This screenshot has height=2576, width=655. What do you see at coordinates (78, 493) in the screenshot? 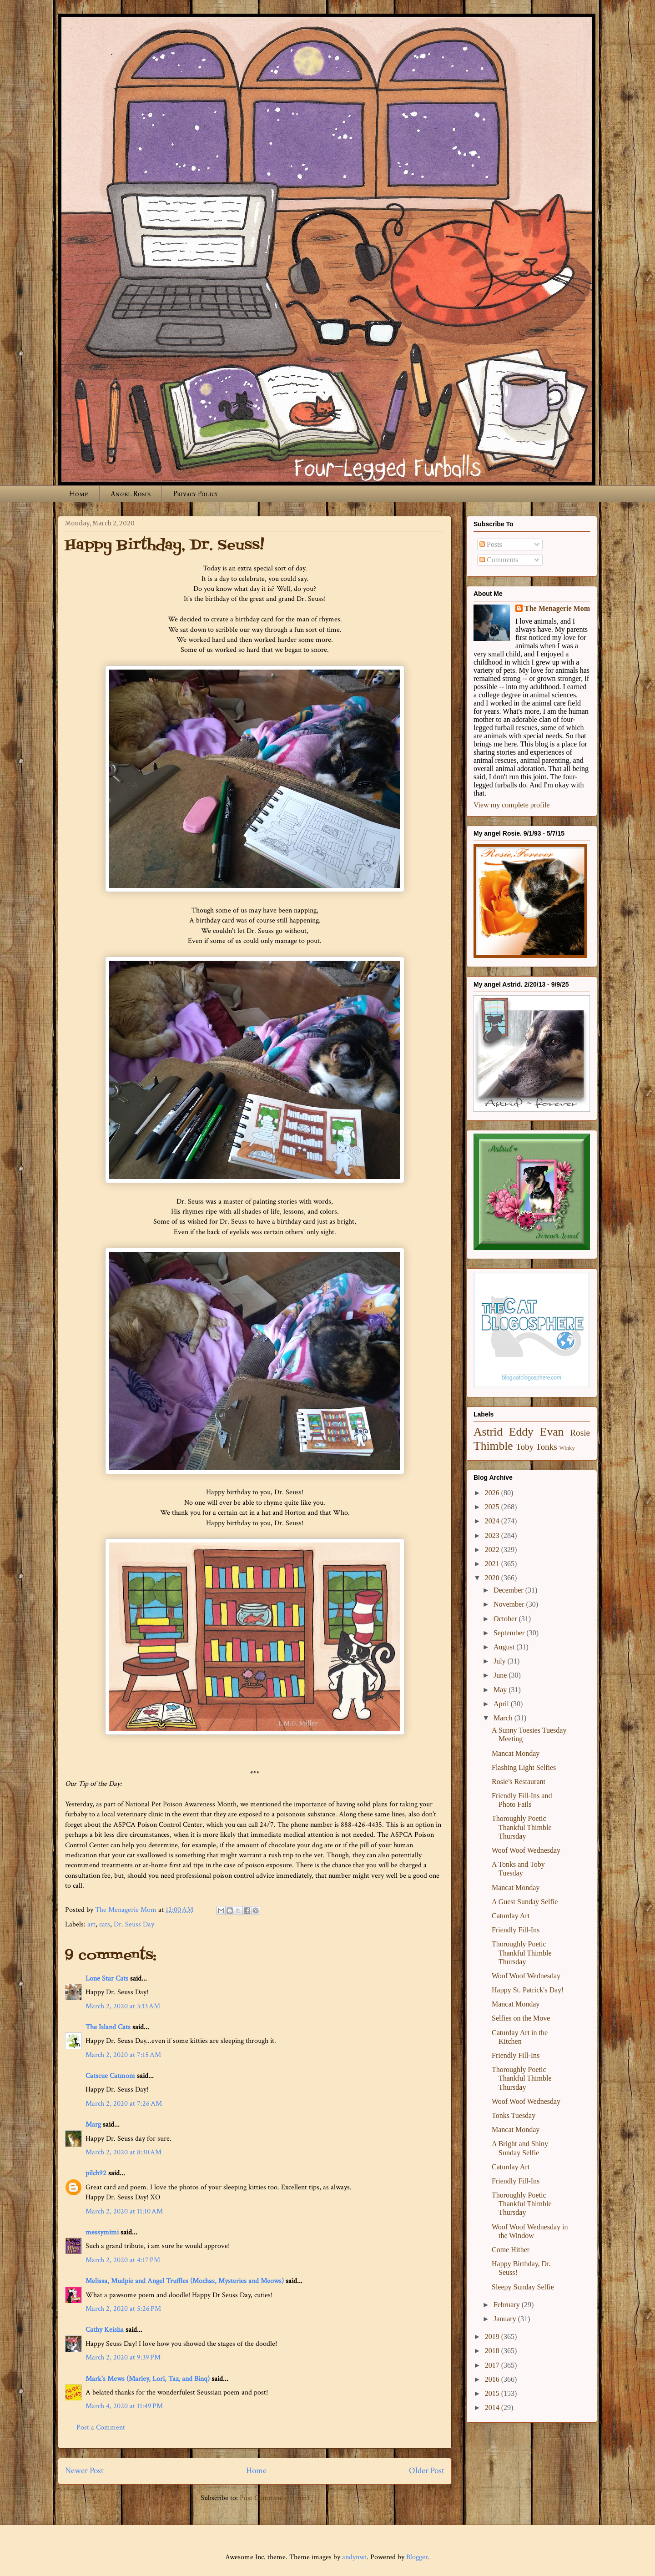
I see `Home` at bounding box center [78, 493].